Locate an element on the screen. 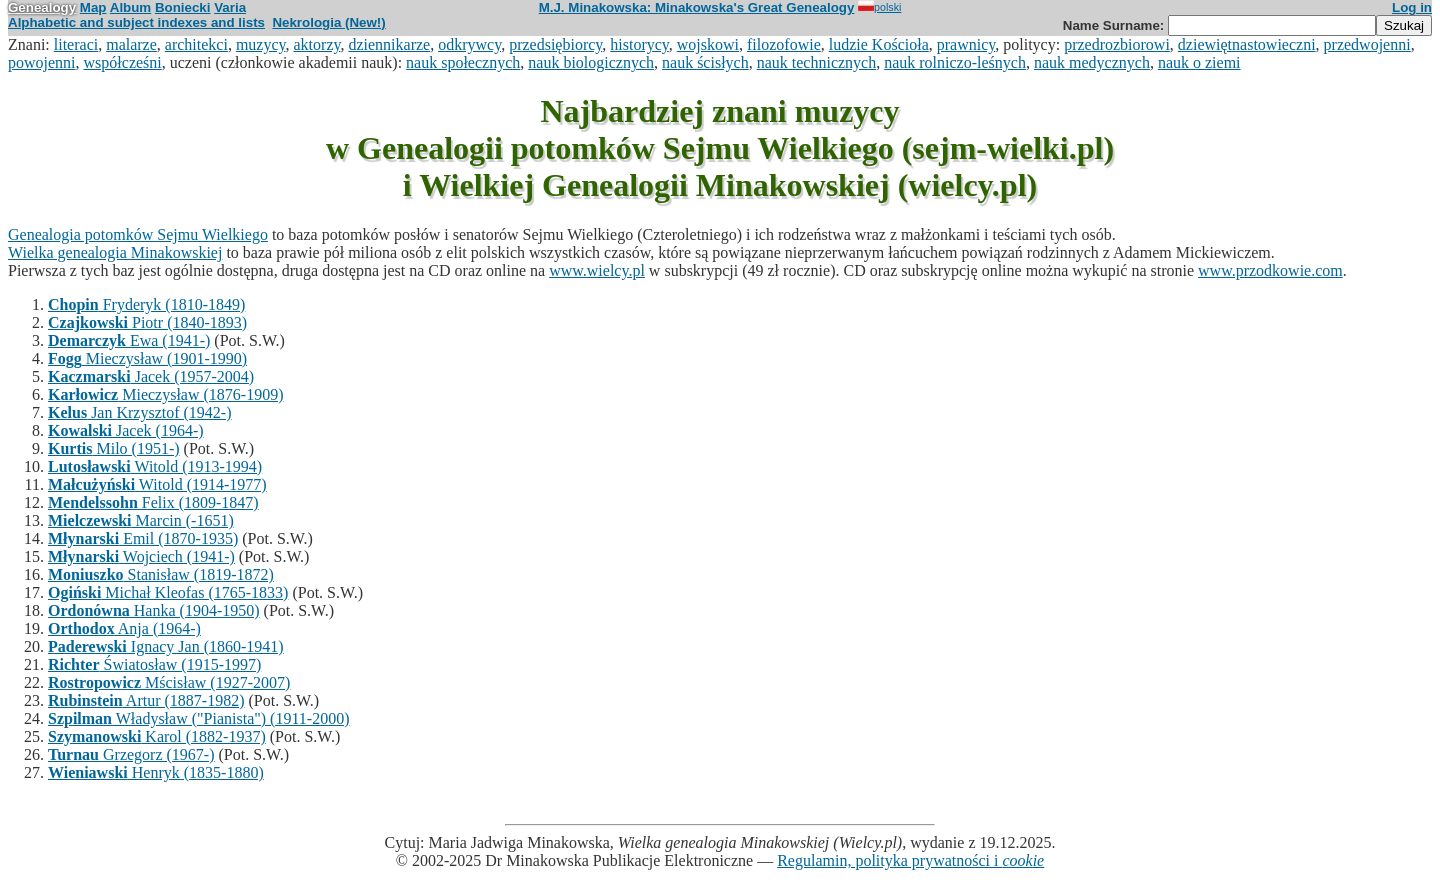  Witold (1914-1977) is located at coordinates (157, 484).